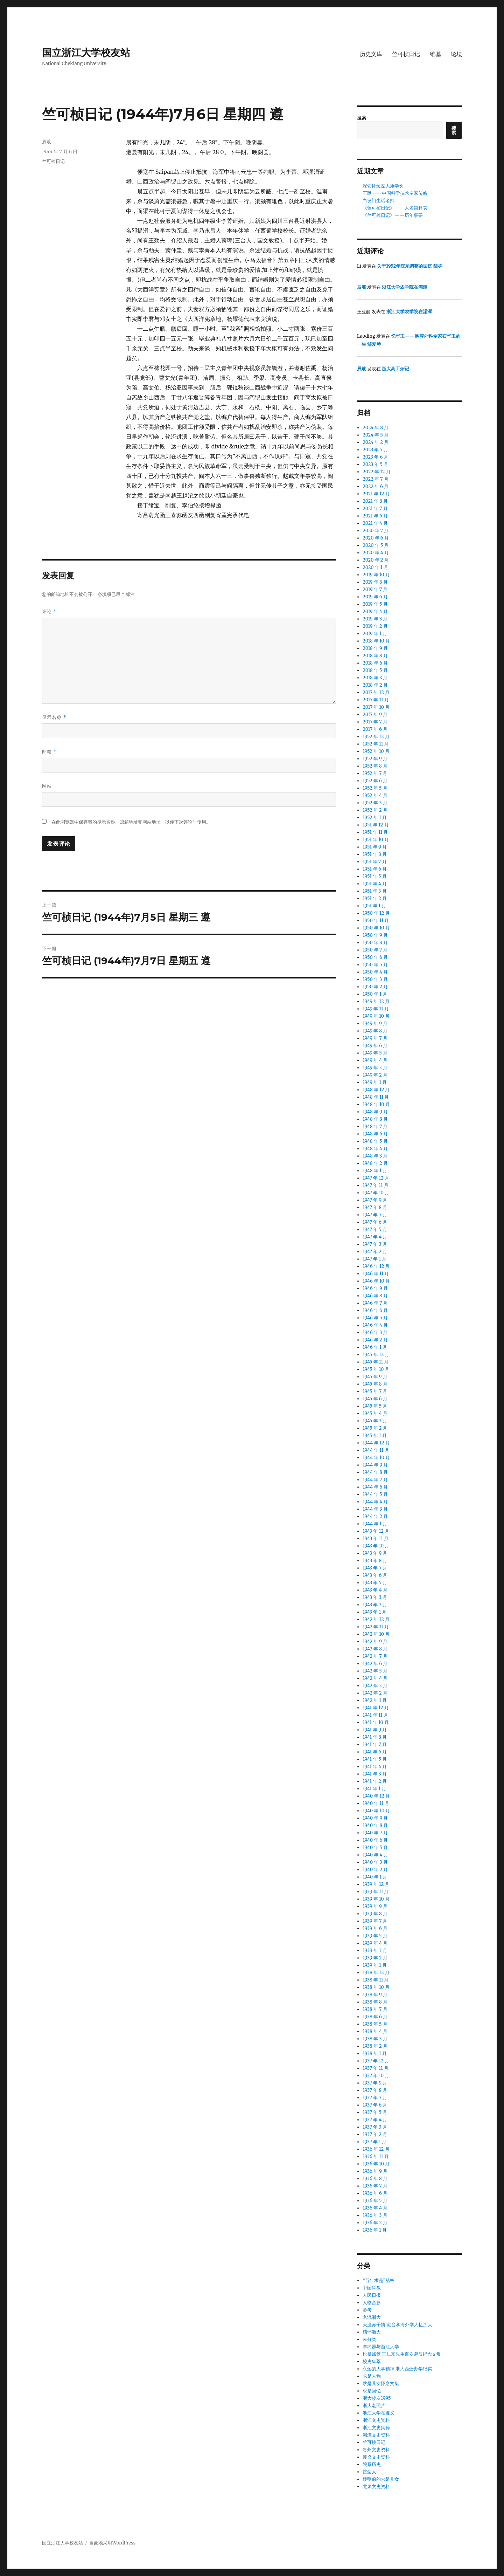 This screenshot has height=2576, width=504. What do you see at coordinates (375, 486) in the screenshot?
I see `2022 年 6 月` at bounding box center [375, 486].